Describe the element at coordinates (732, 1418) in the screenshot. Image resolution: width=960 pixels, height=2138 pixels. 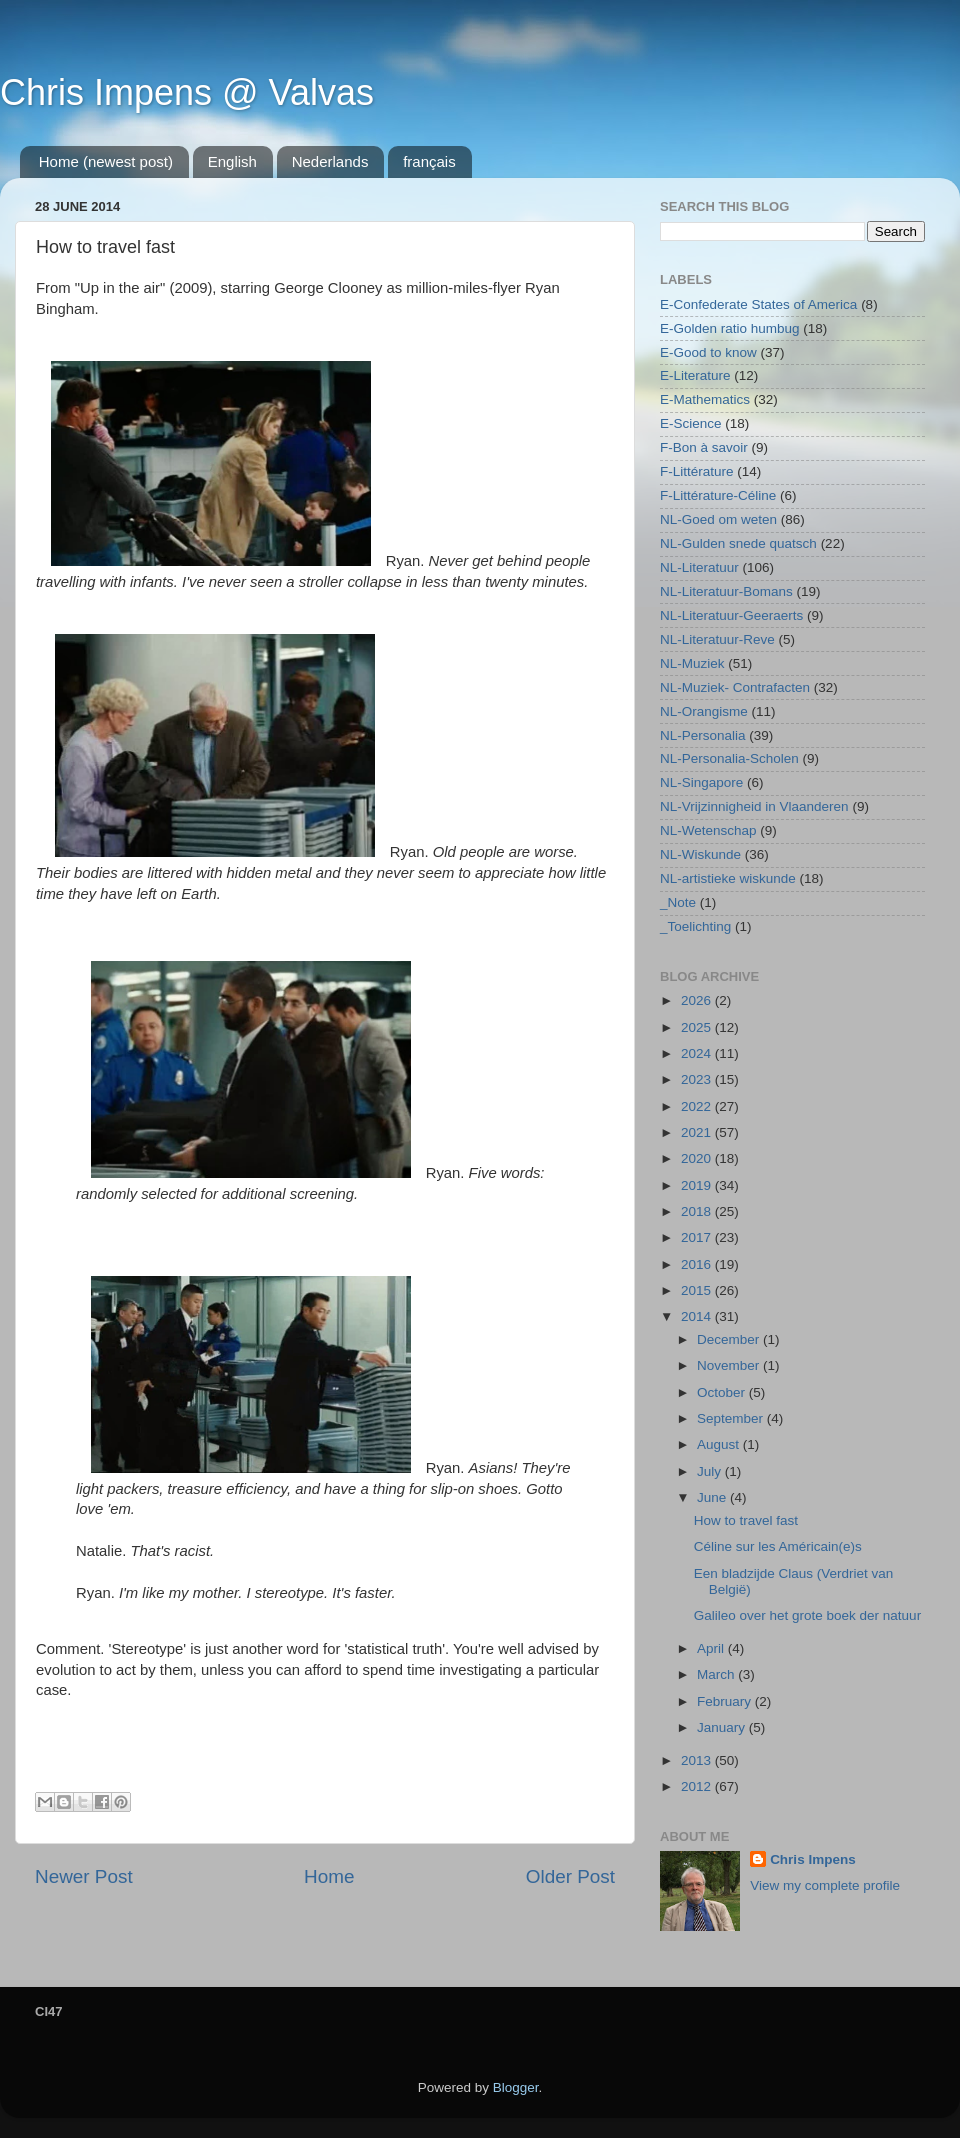
I see `September` at that location.